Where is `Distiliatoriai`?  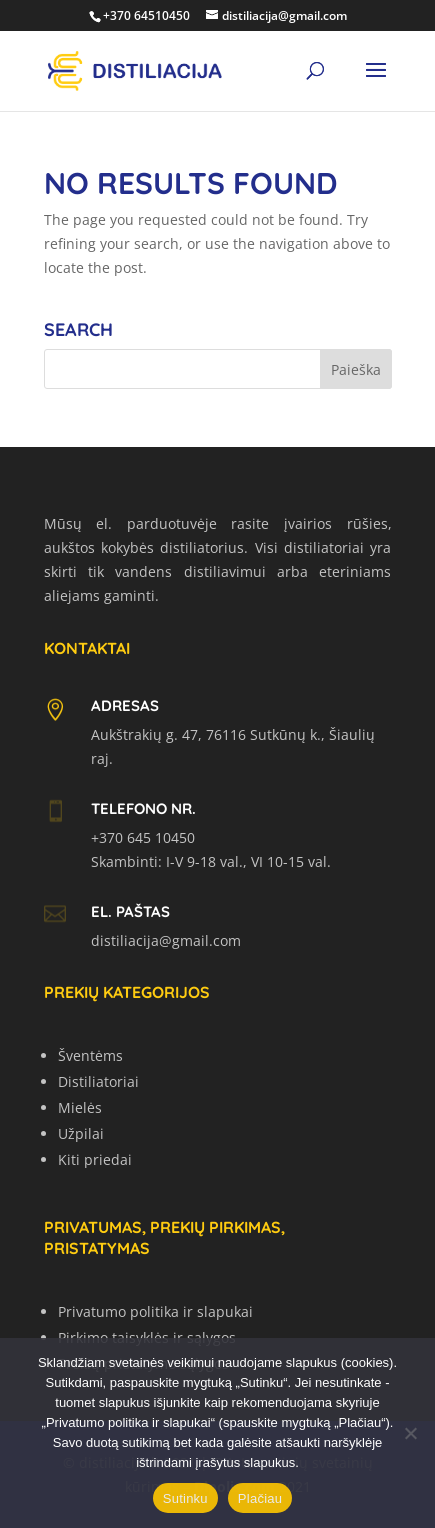
Distiliatoriai is located at coordinates (98, 1081).